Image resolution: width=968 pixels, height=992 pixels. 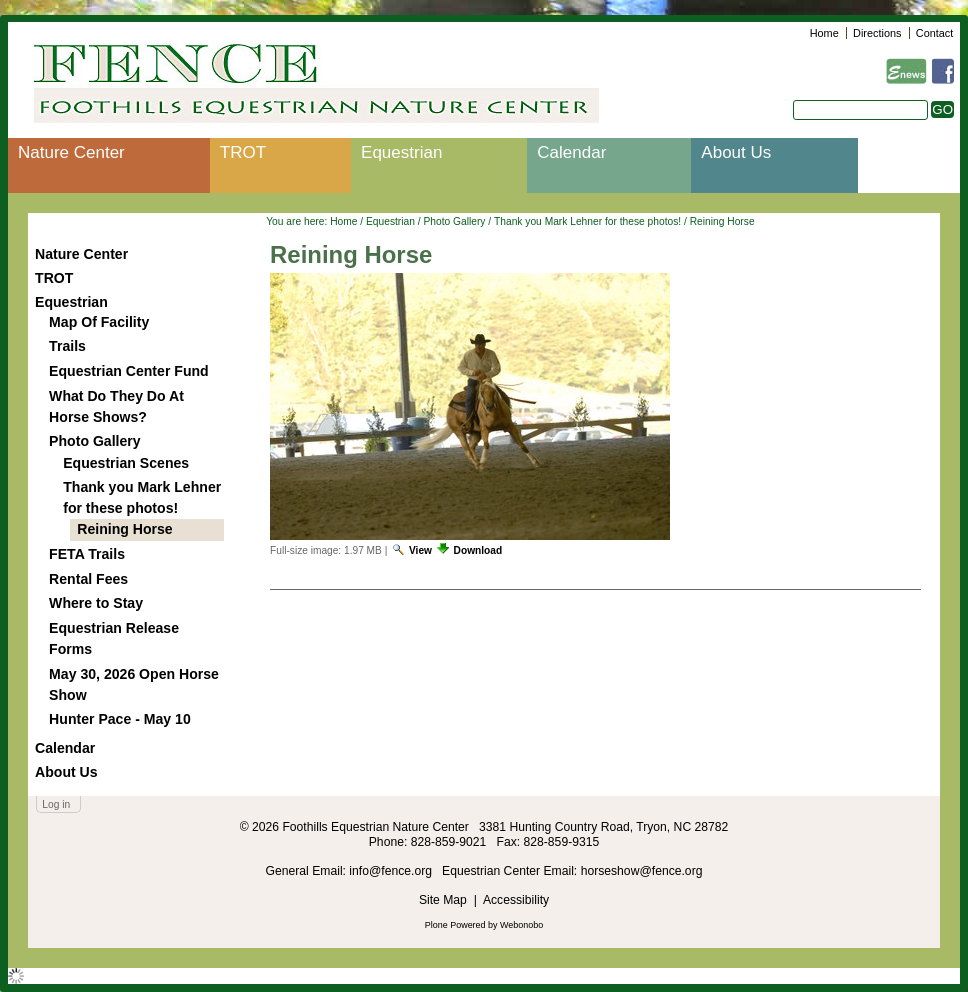 What do you see at coordinates (455, 925) in the screenshot?
I see `Plone Powered` at bounding box center [455, 925].